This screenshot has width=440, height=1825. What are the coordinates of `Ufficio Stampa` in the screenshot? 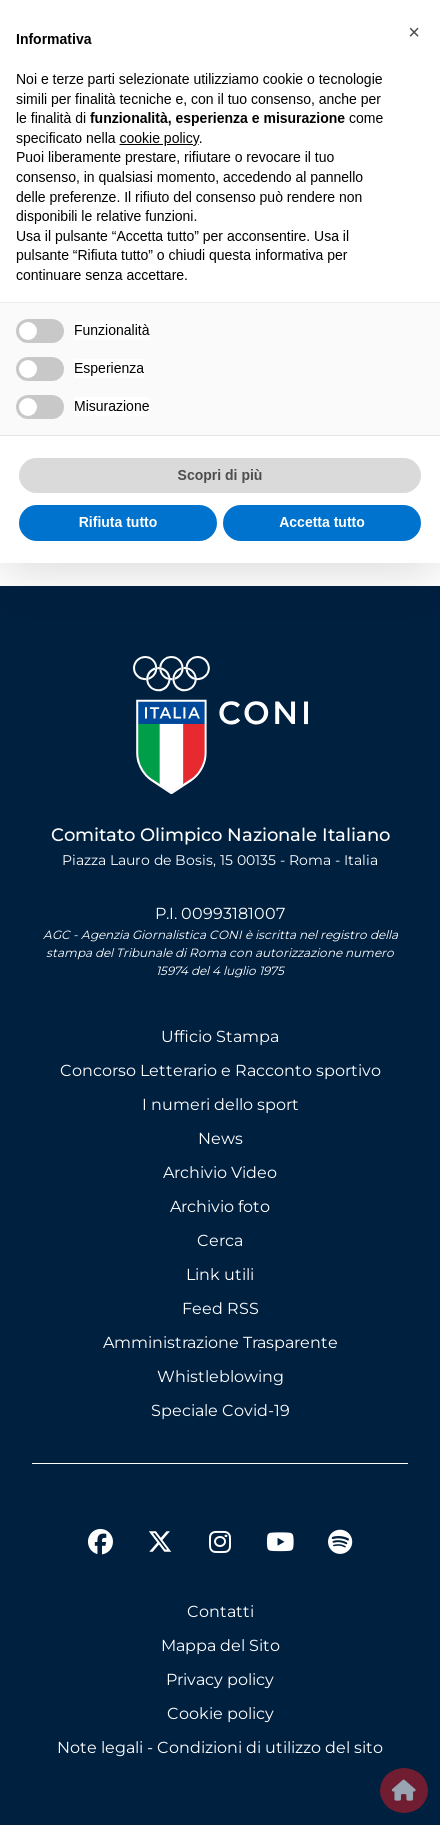 It's located at (220, 1036).